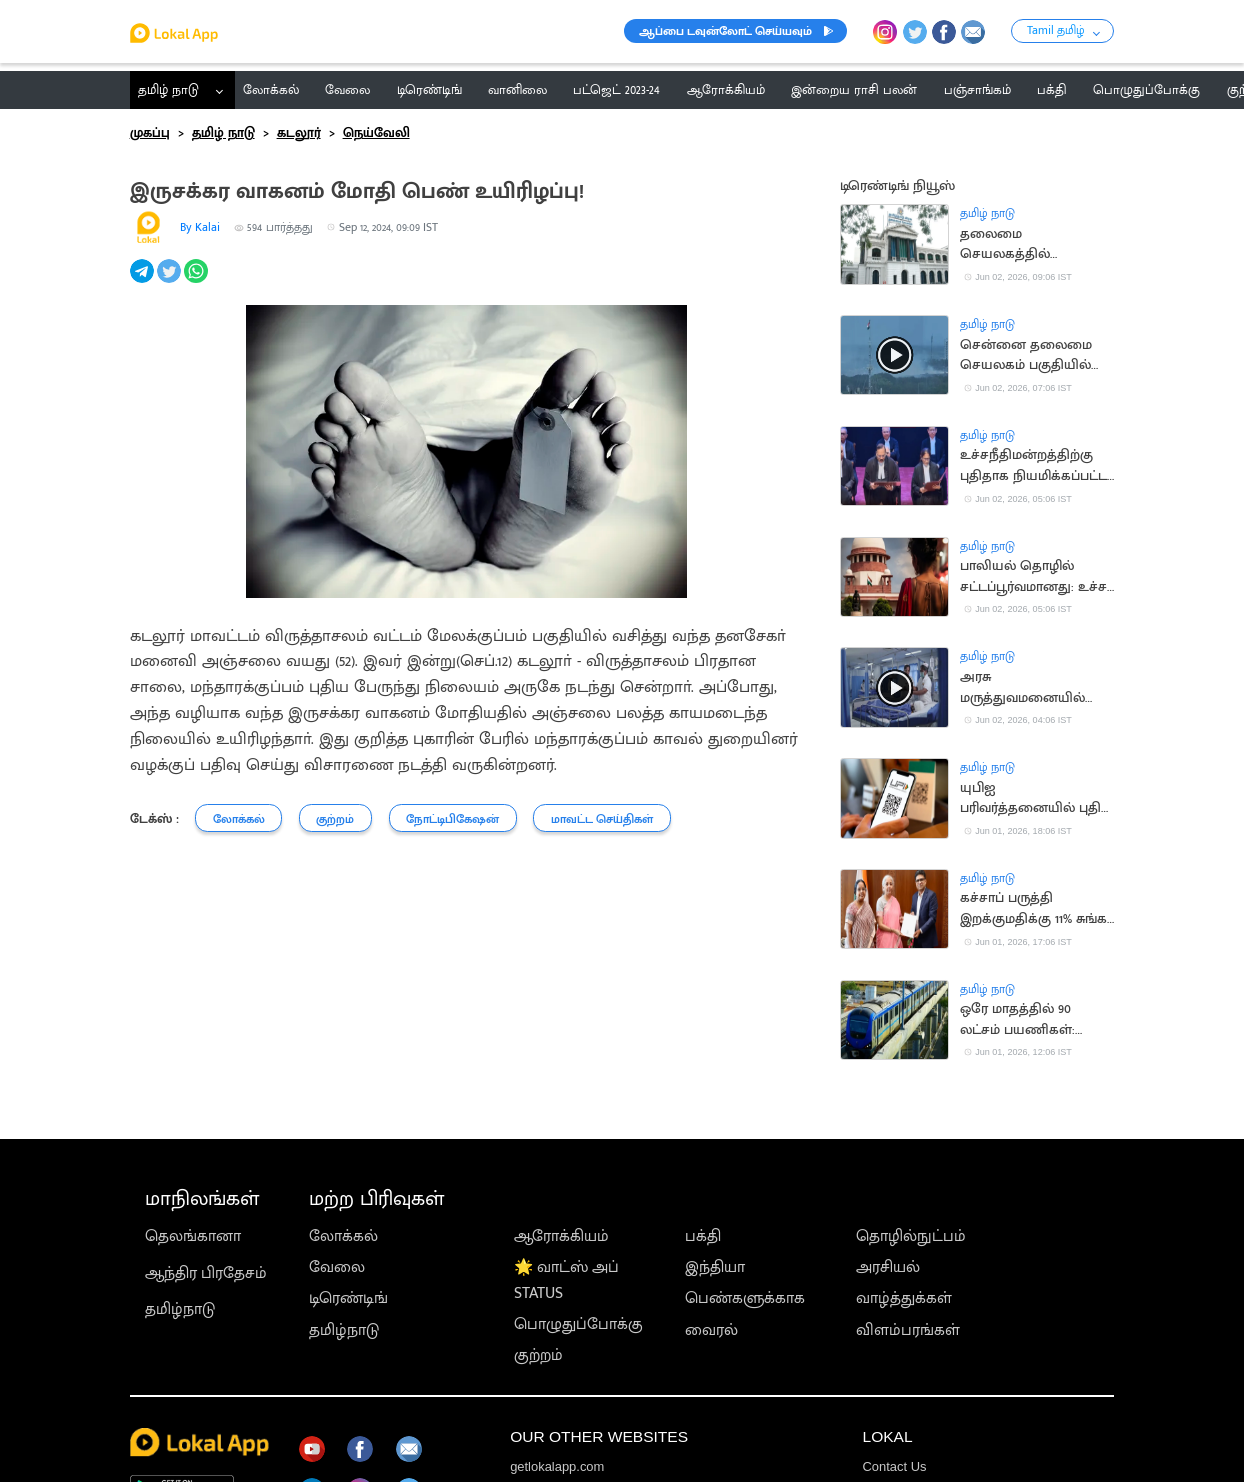 The image size is (1244, 1482). What do you see at coordinates (376, 133) in the screenshot?
I see `நெய்வேலி` at bounding box center [376, 133].